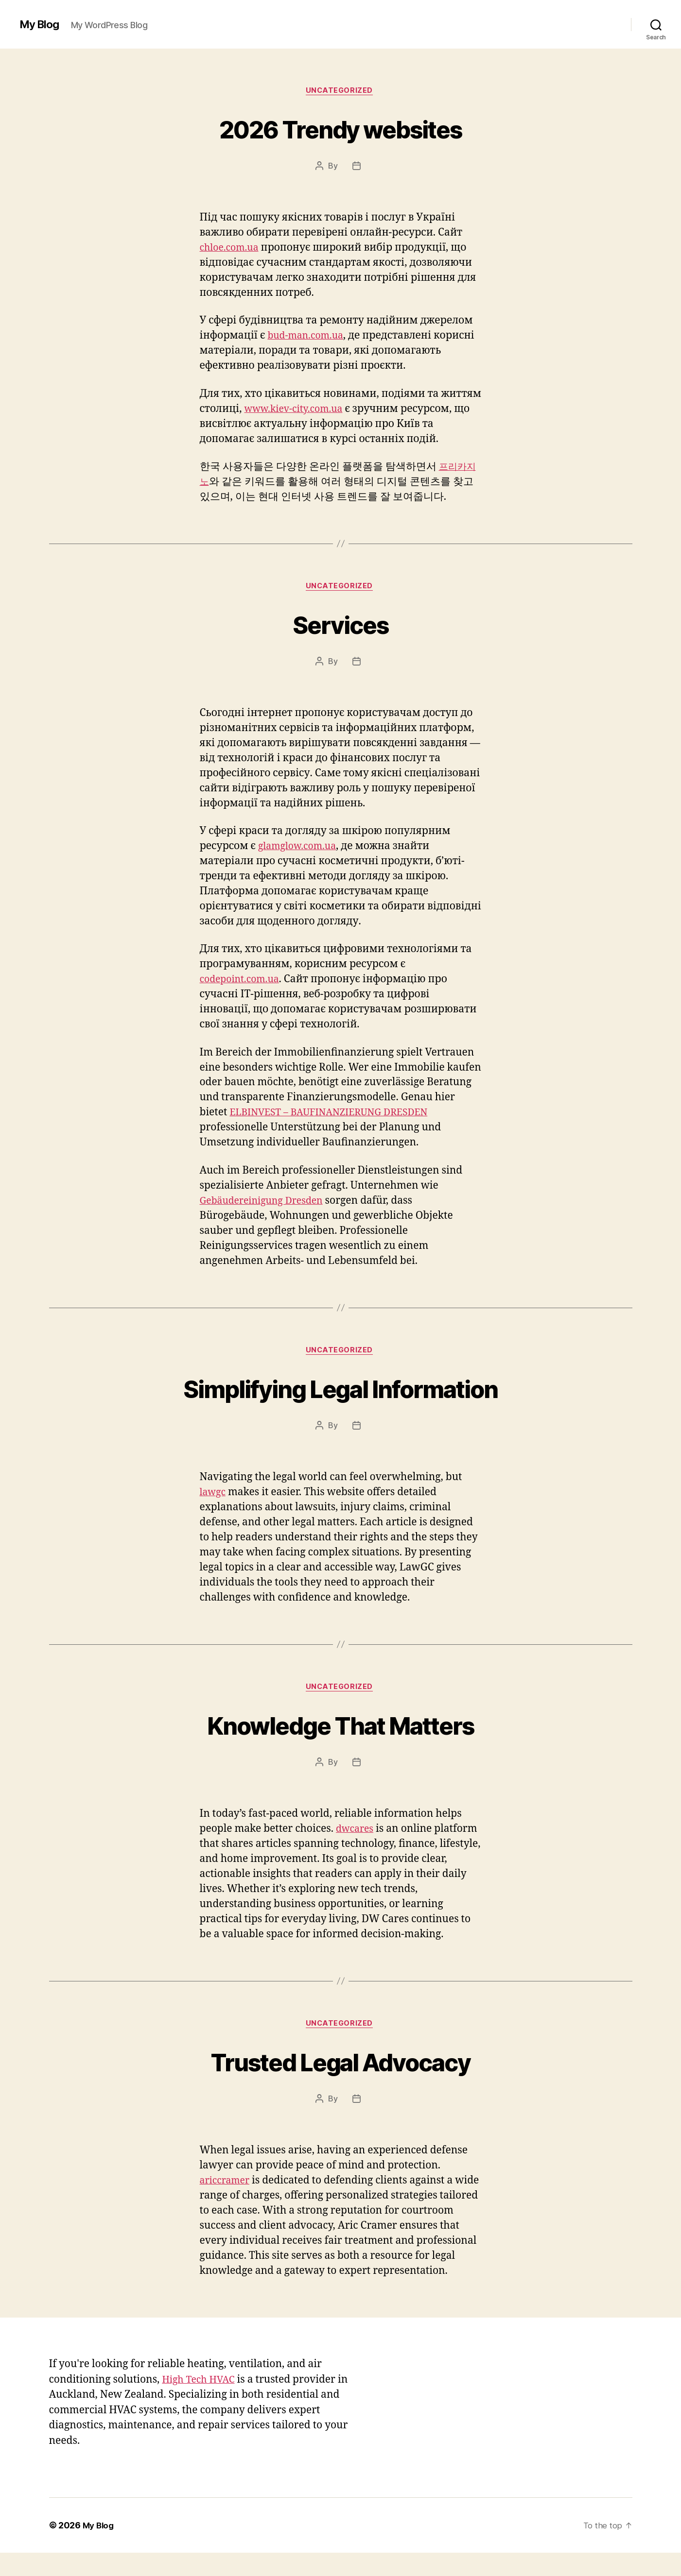 The image size is (681, 2576). I want to click on ELBINVEST – BAUFINANZIERUNG DRESDEN, so click(336, 1115).